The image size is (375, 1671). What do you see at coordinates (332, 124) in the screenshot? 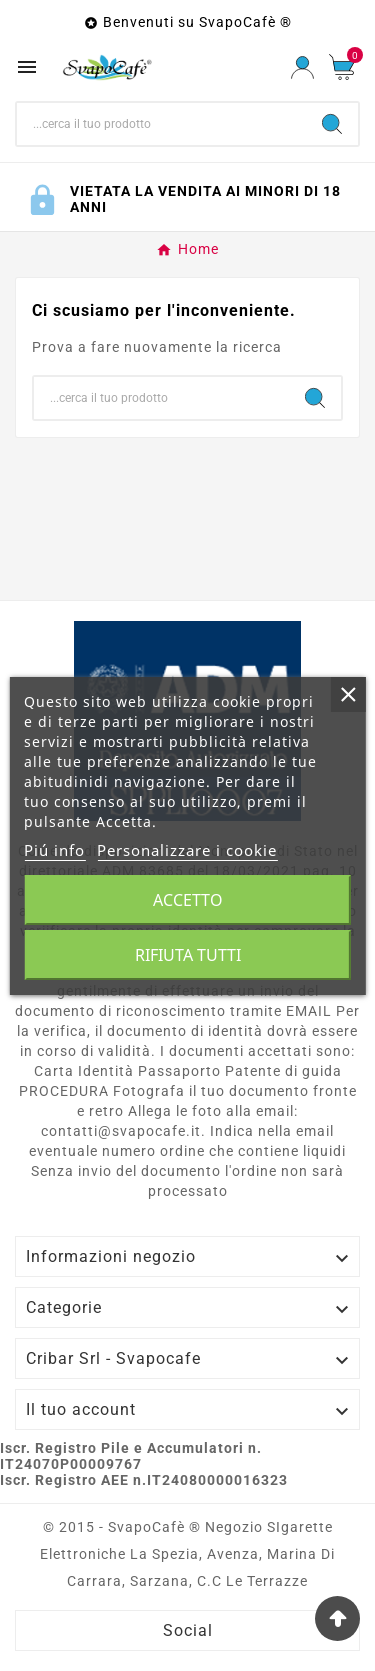
I see `[Search]` at bounding box center [332, 124].